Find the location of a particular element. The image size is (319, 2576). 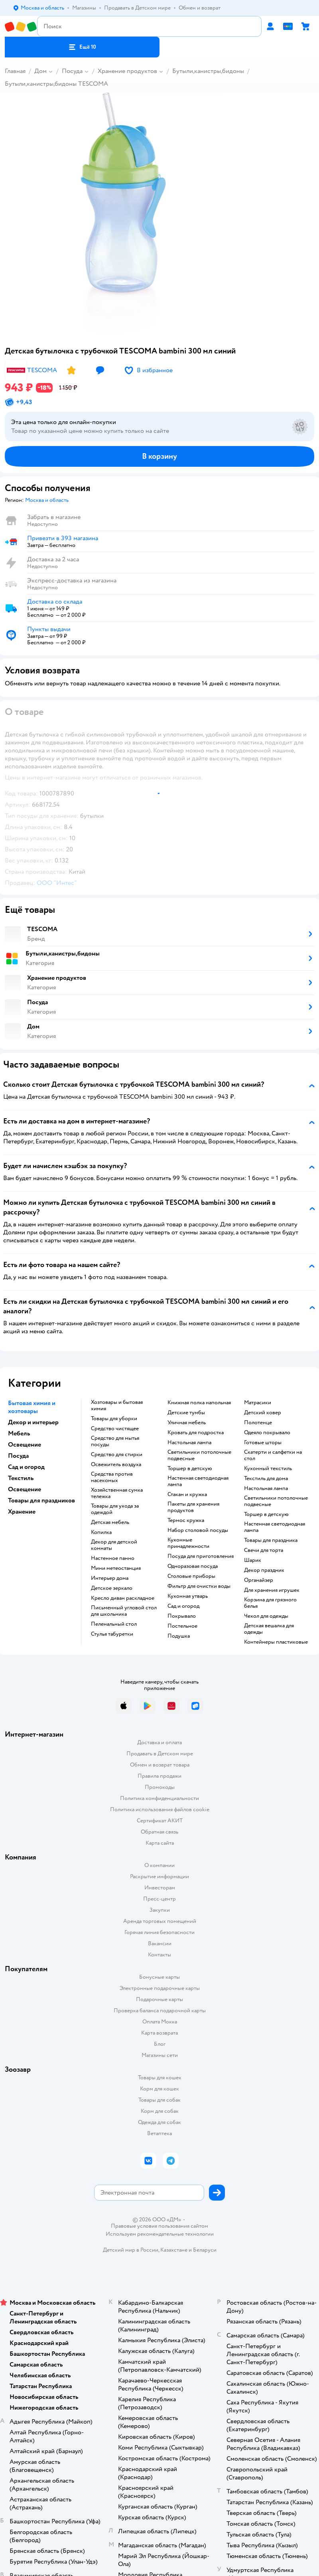

Текстиль для дома is located at coordinates (266, 1478).